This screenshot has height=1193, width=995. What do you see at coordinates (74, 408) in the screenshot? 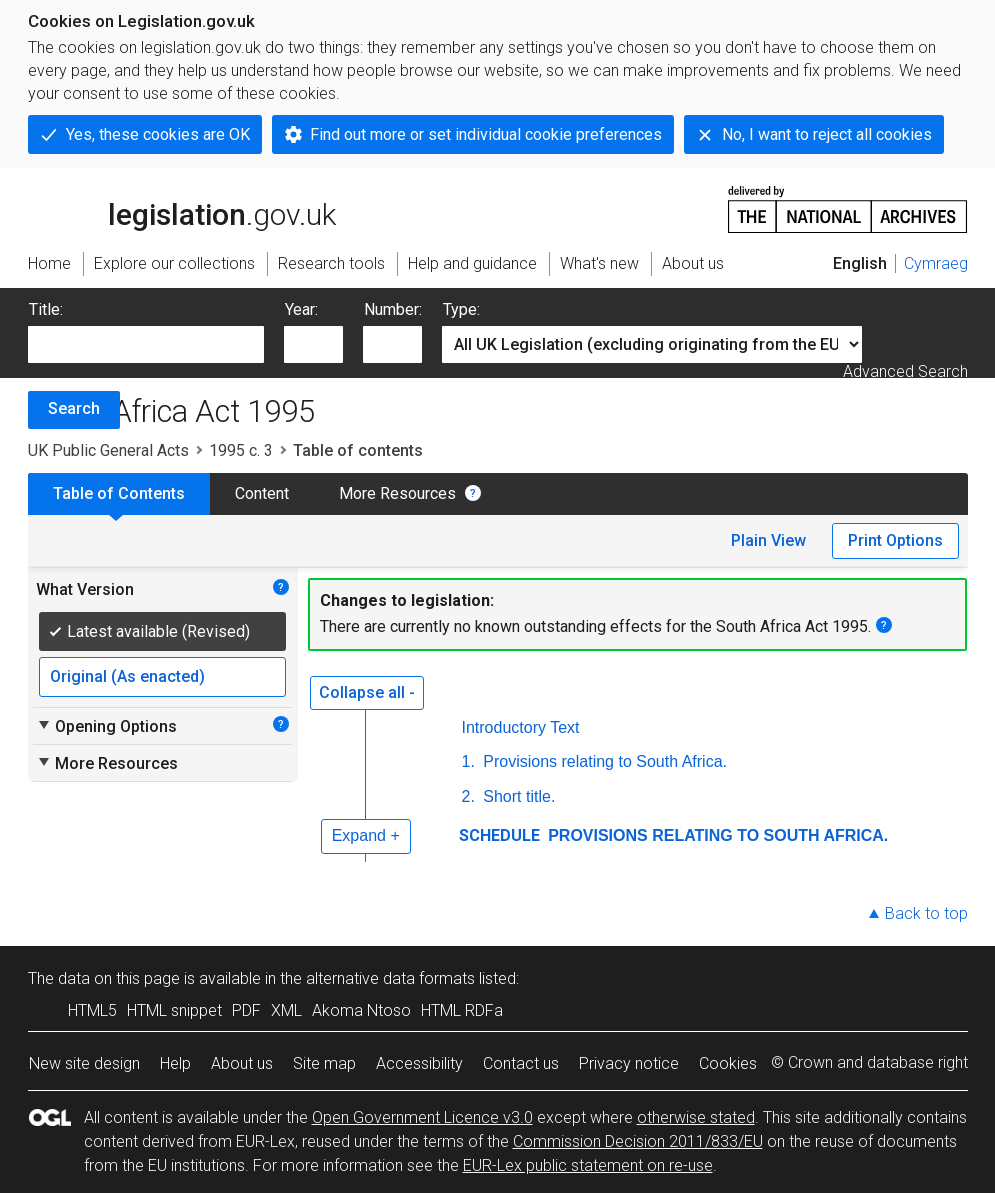
I see `Search` at bounding box center [74, 408].